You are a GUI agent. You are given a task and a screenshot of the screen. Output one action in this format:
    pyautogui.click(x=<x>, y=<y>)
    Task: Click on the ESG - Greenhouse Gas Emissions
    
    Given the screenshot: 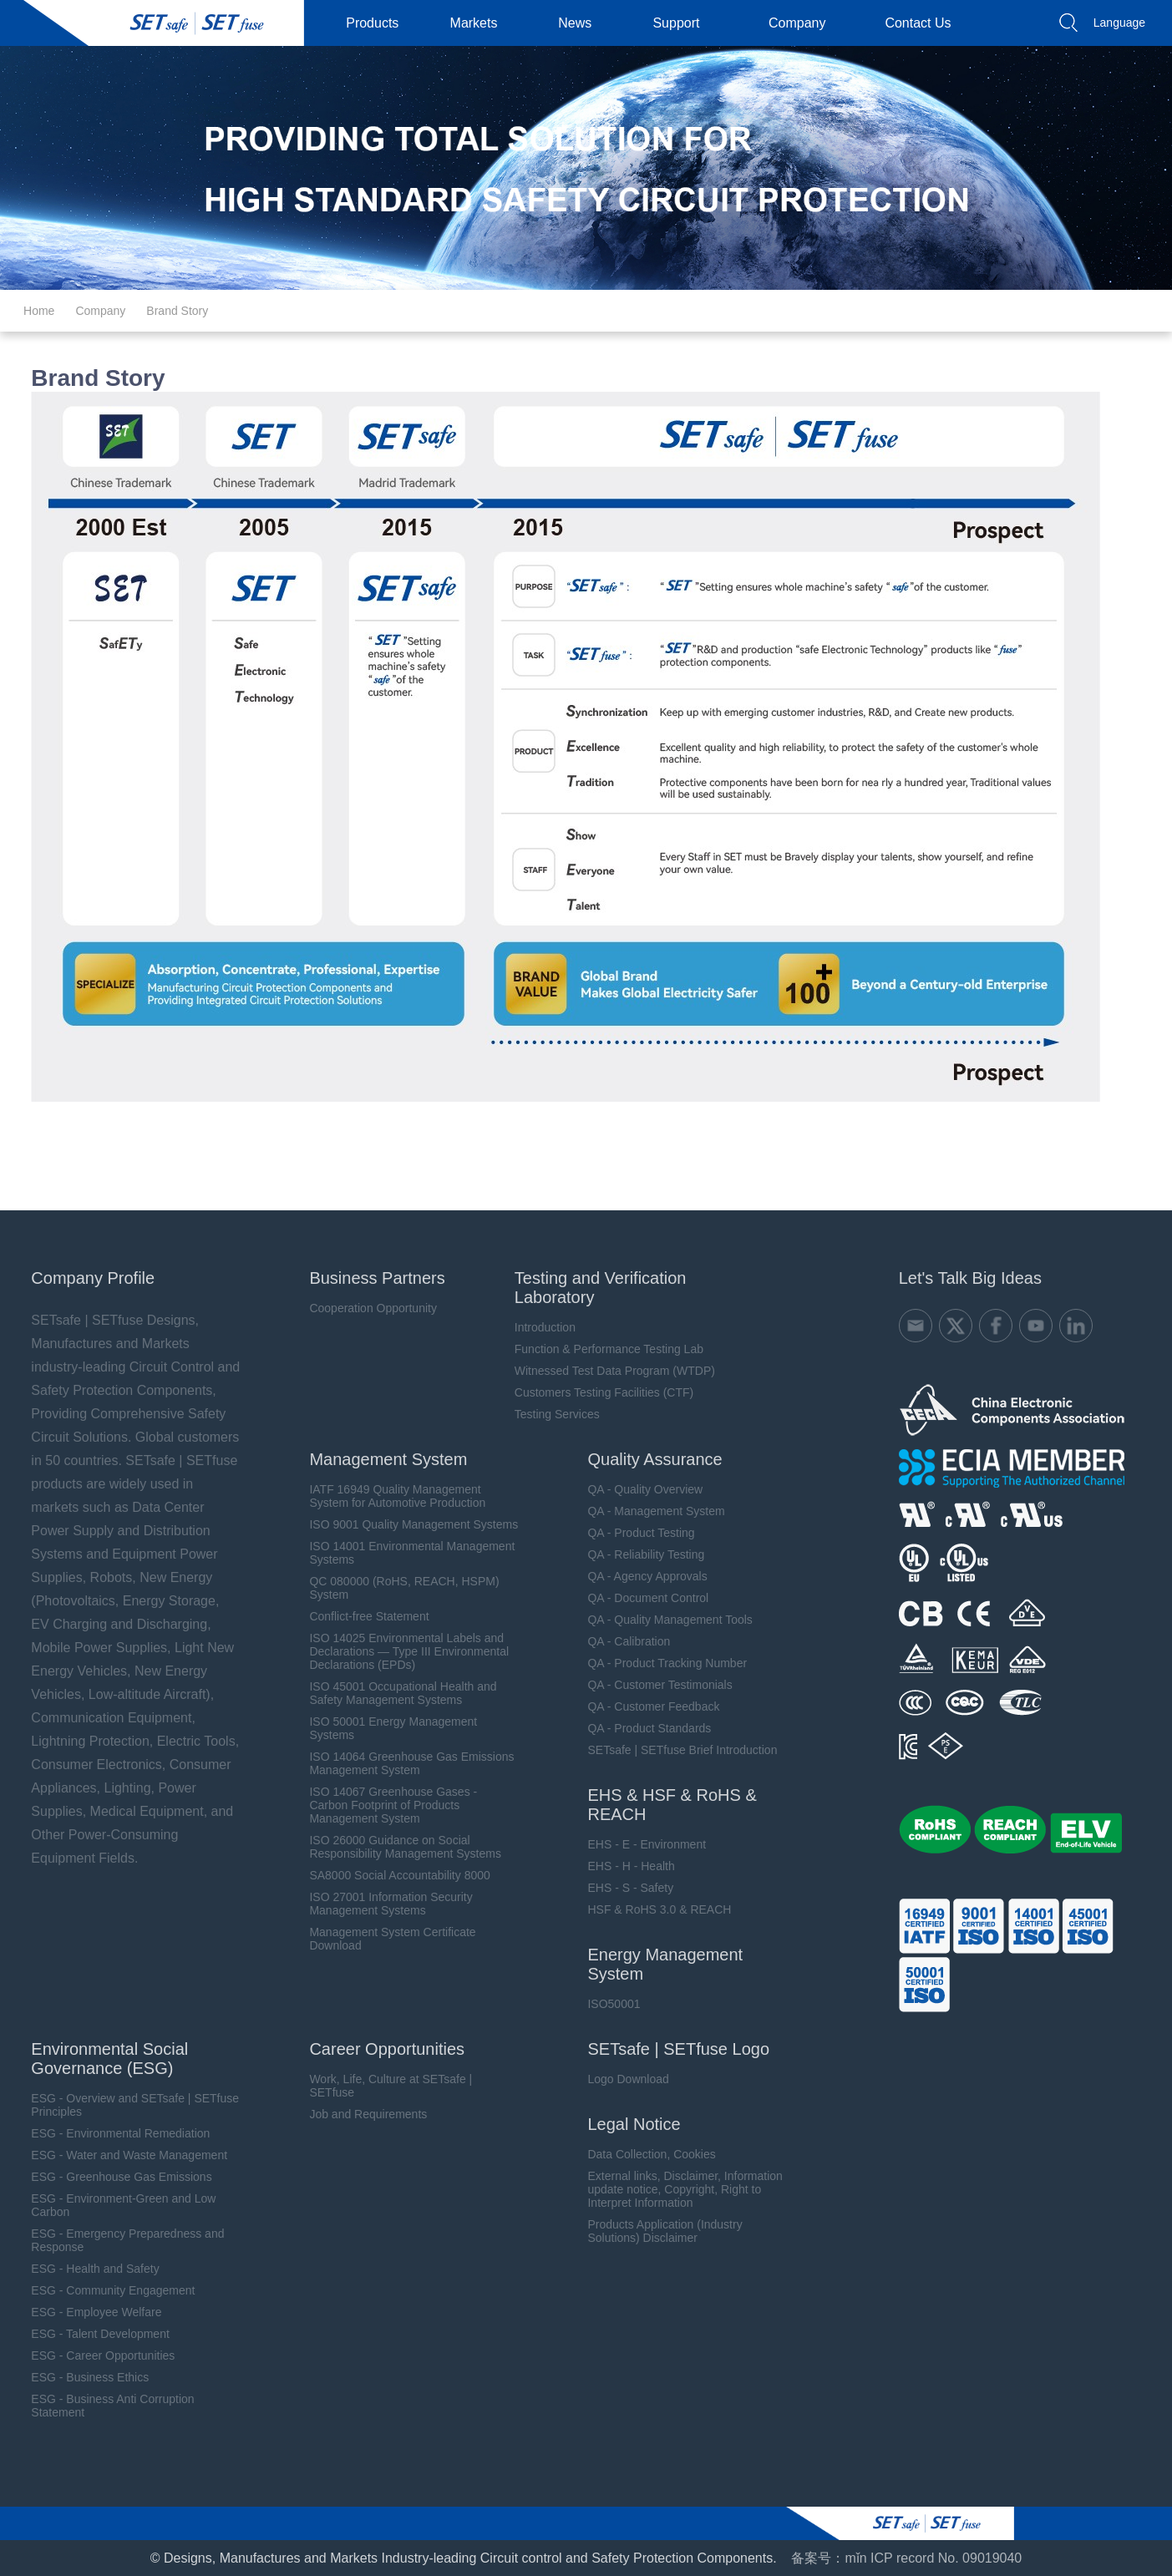 What is the action you would take?
    pyautogui.click(x=113, y=2176)
    